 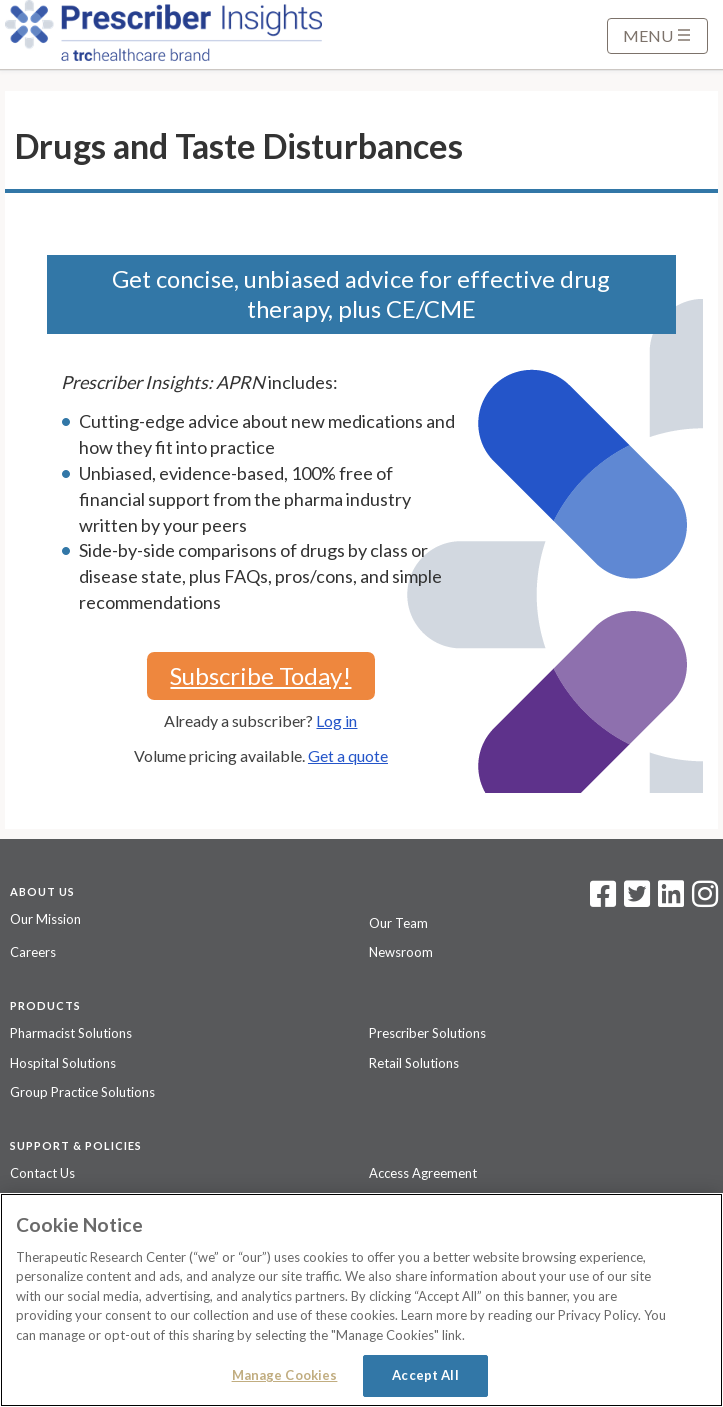 I want to click on Group Practice Solutions, so click(x=82, y=1092).